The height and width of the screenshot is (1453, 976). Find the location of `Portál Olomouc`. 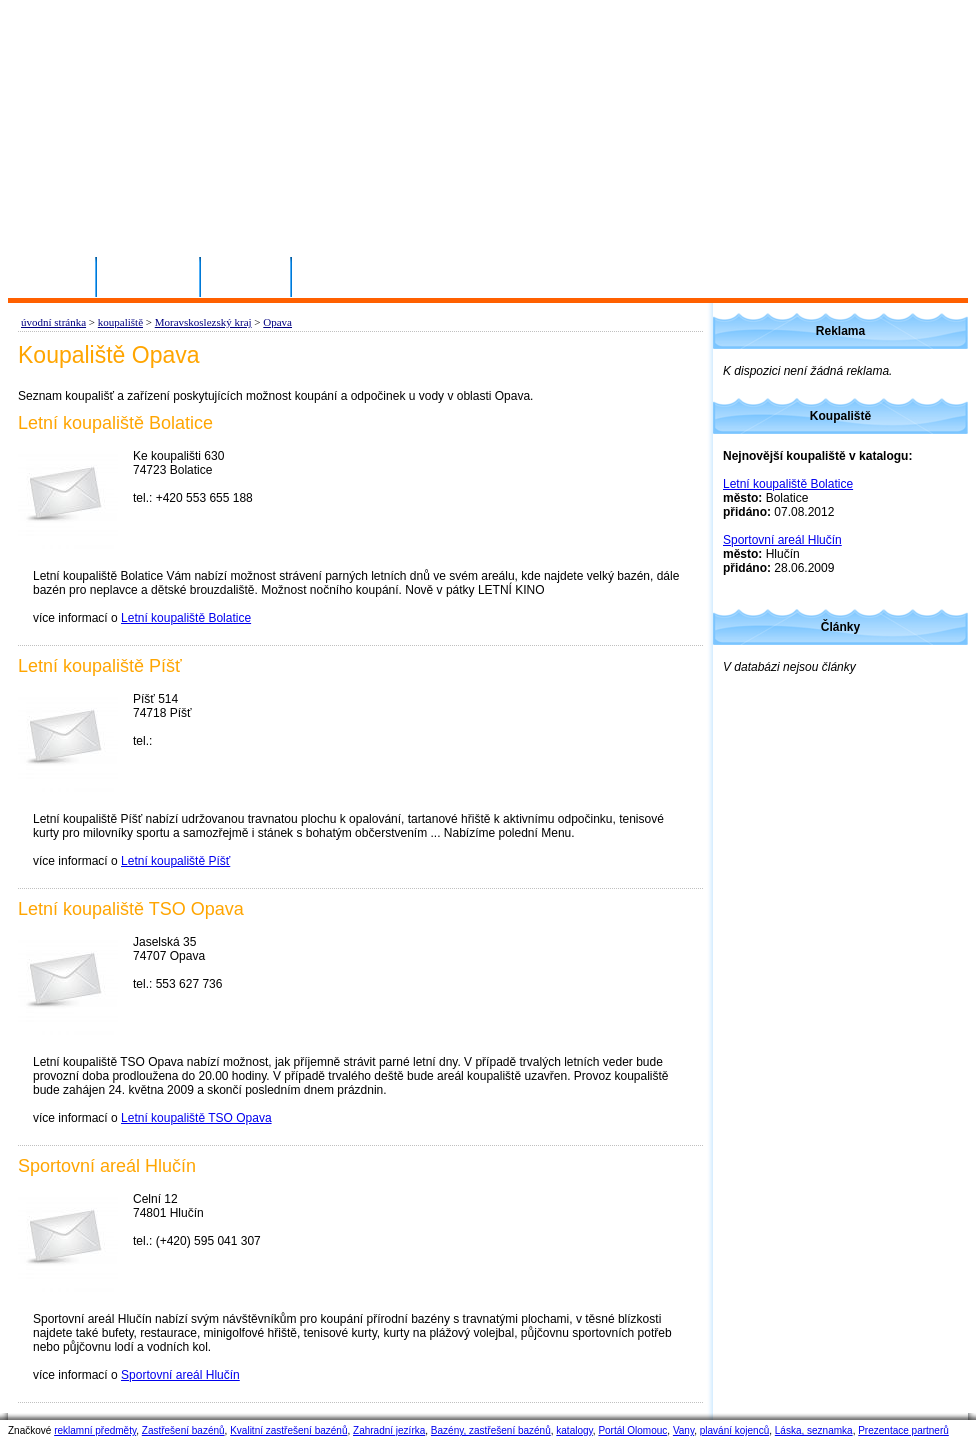

Portál Olomouc is located at coordinates (632, 1430).